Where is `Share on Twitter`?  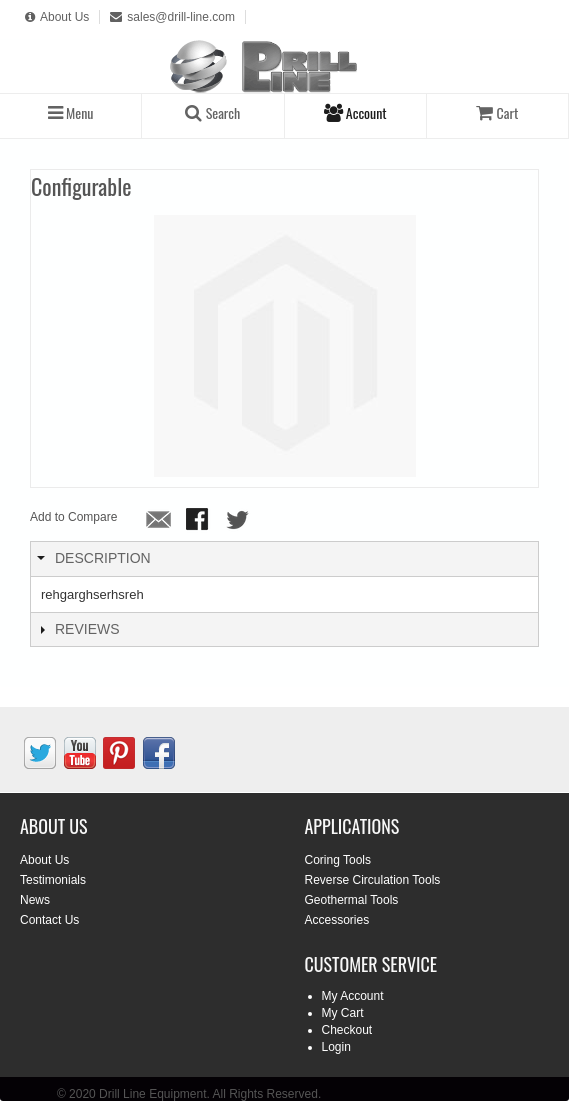 Share on Twitter is located at coordinates (239, 521).